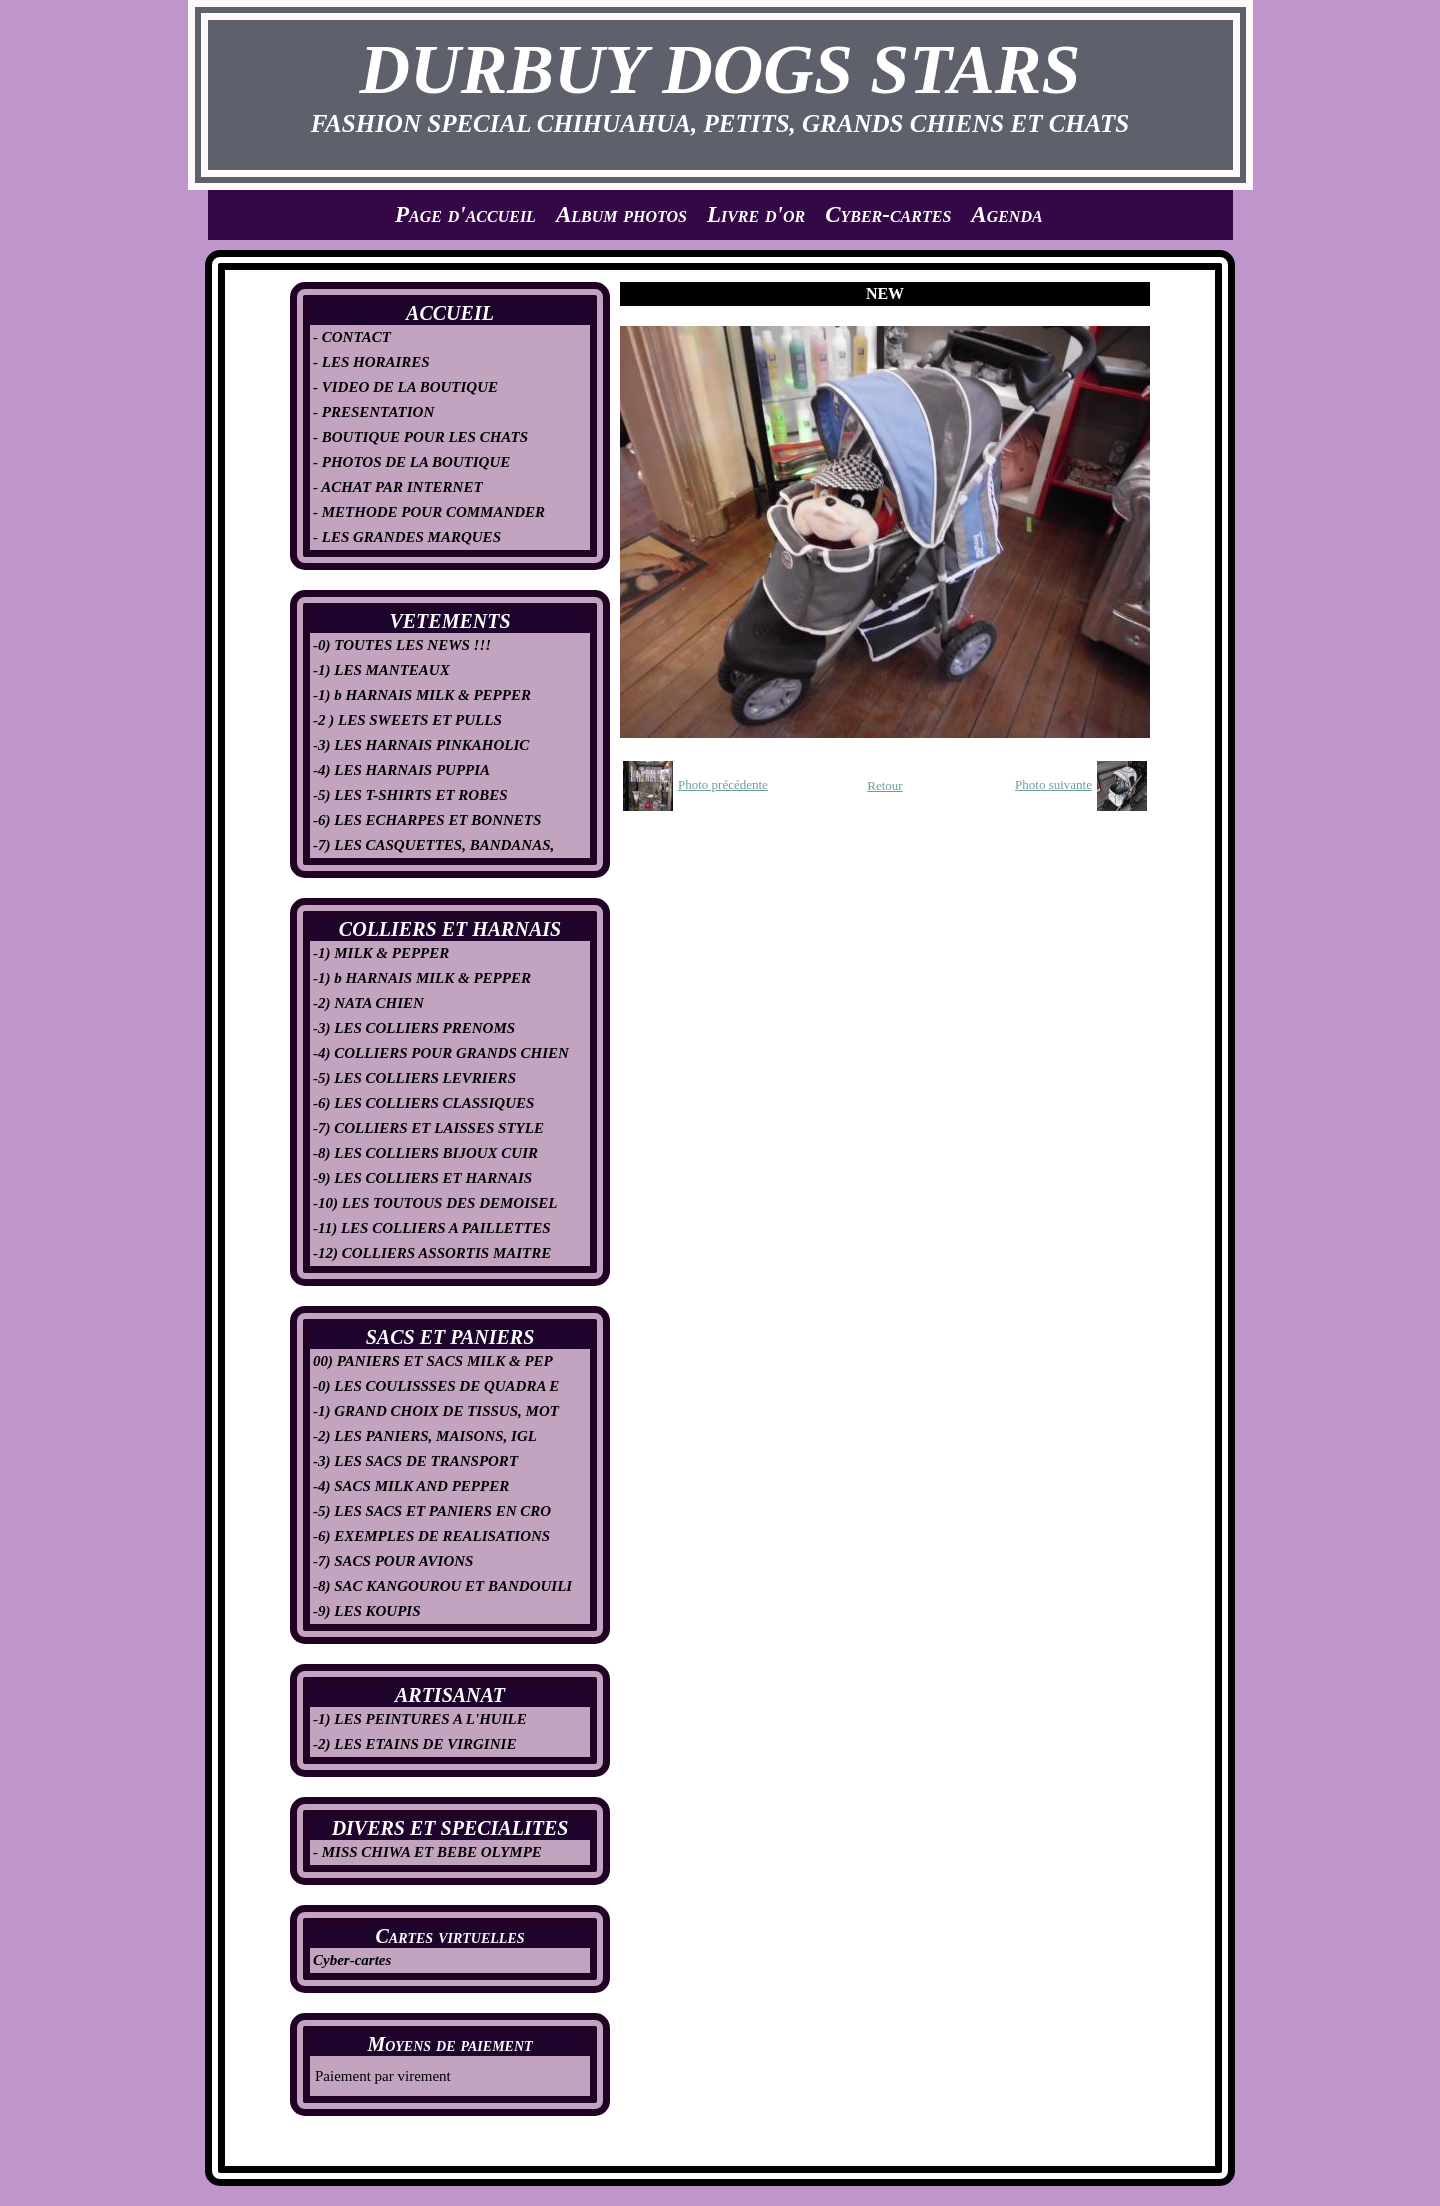 The width and height of the screenshot is (1440, 2206). I want to click on -11) LES COLLIERS A PAILLETTES, so click(432, 1228).